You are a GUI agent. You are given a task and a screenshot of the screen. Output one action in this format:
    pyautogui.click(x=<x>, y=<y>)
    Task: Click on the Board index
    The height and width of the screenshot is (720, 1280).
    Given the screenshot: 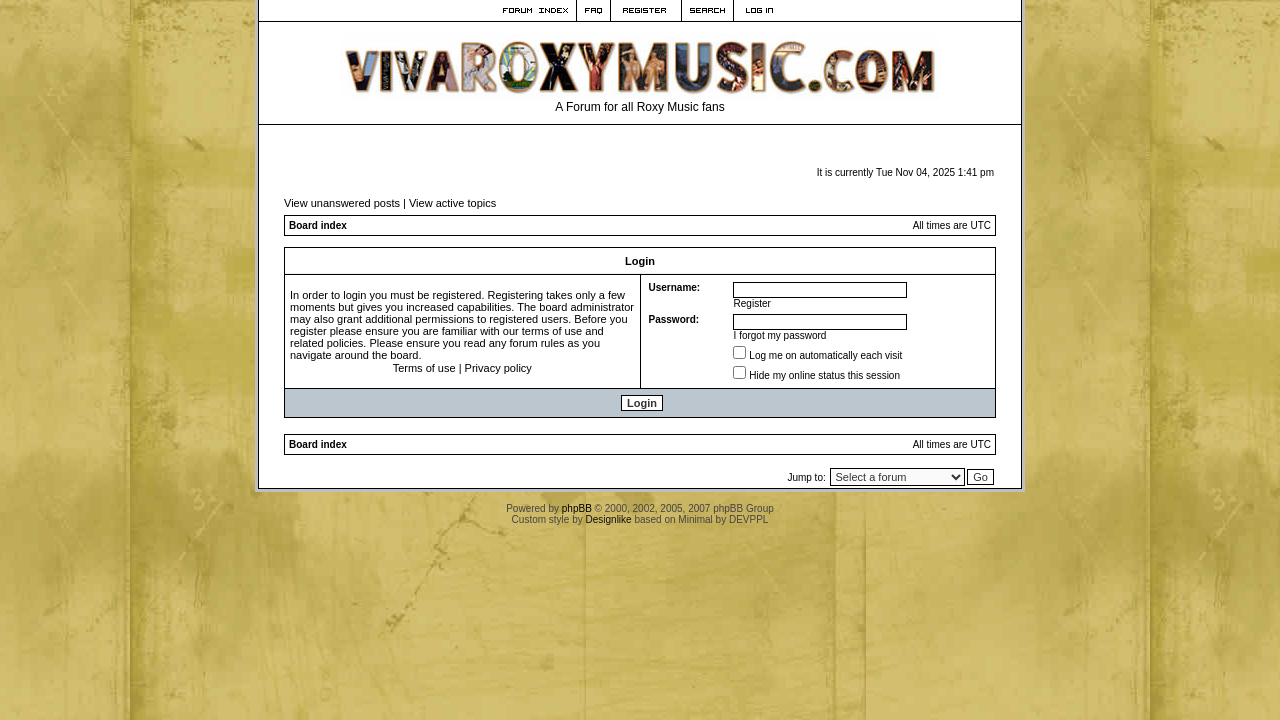 What is the action you would take?
    pyautogui.click(x=318, y=225)
    